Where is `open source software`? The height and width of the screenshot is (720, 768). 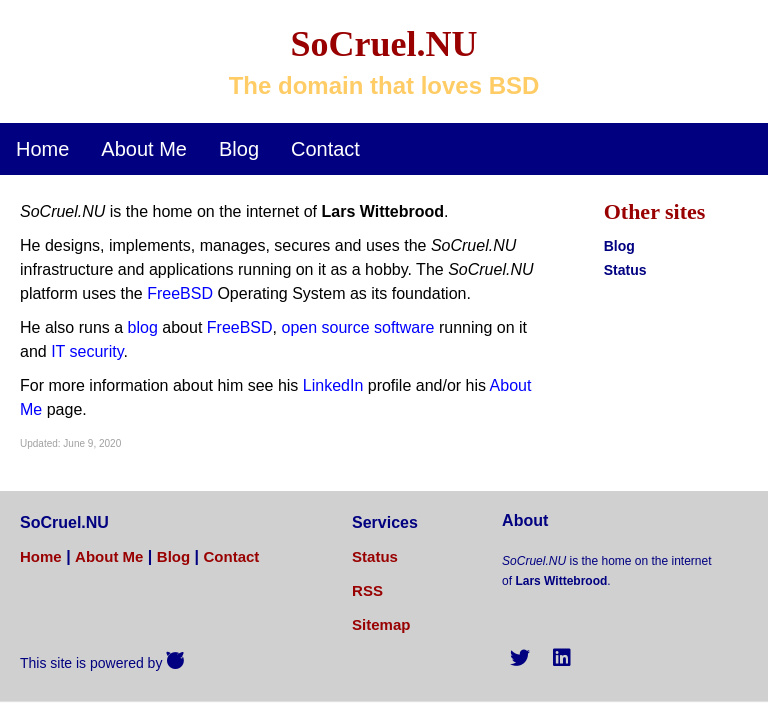
open source software is located at coordinates (357, 327).